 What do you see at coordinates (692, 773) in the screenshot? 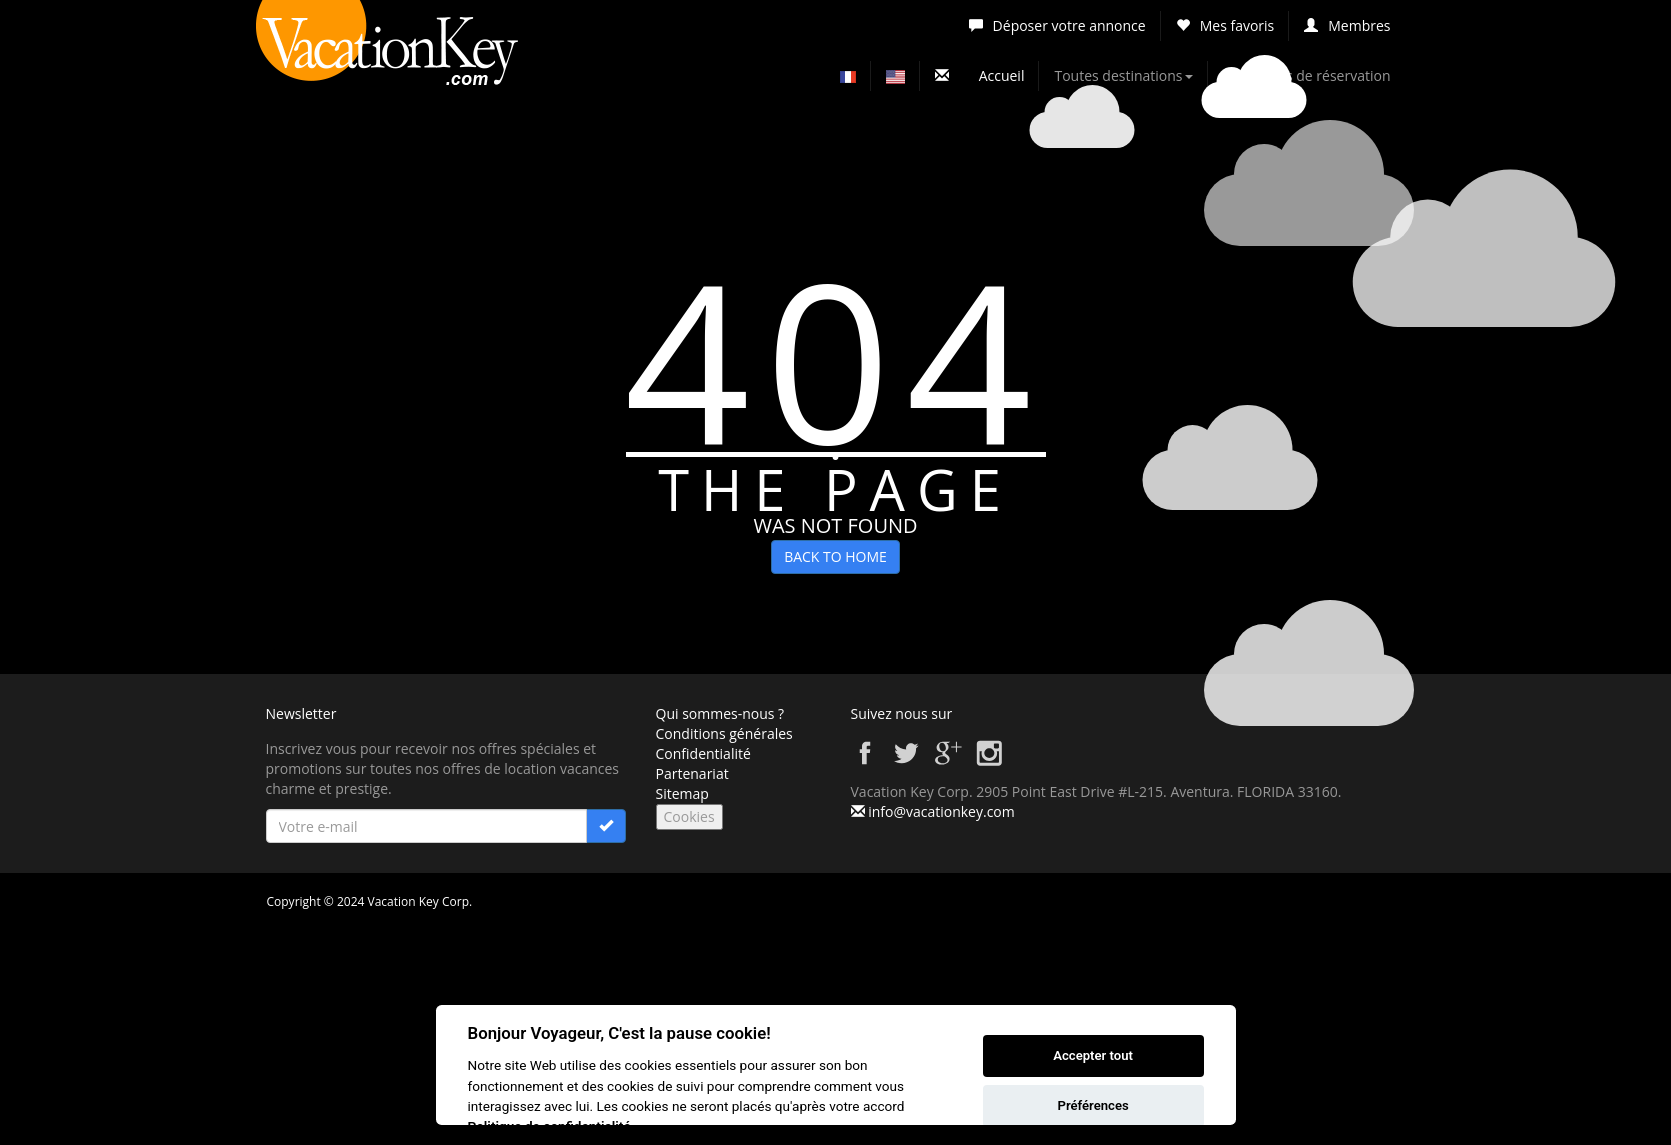
I see `Partenariat` at bounding box center [692, 773].